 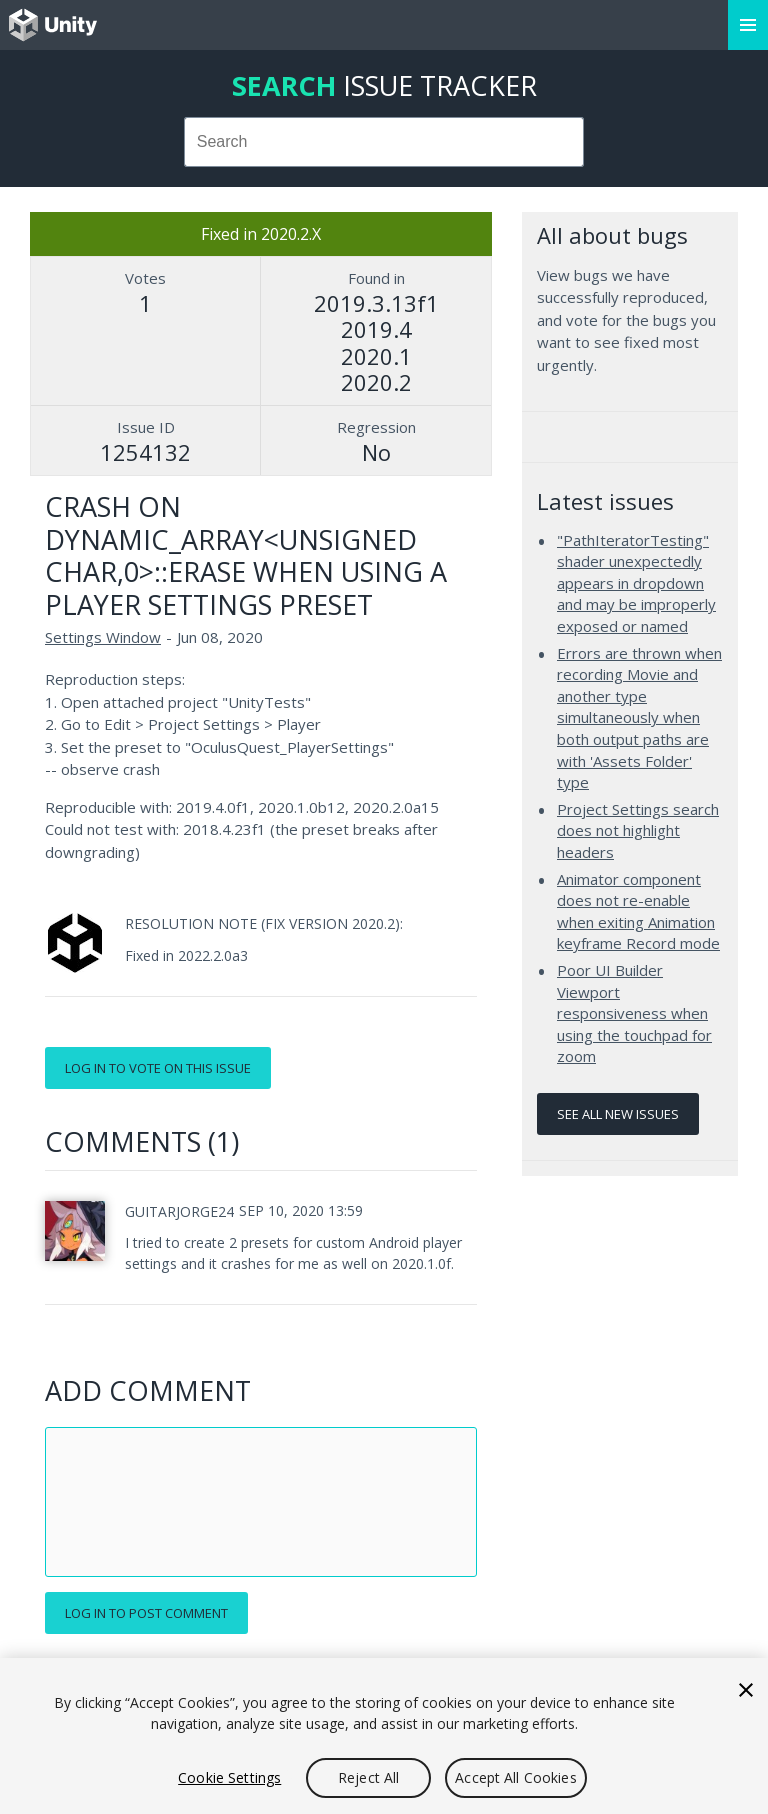 What do you see at coordinates (229, 1777) in the screenshot?
I see `Cookie Settings` at bounding box center [229, 1777].